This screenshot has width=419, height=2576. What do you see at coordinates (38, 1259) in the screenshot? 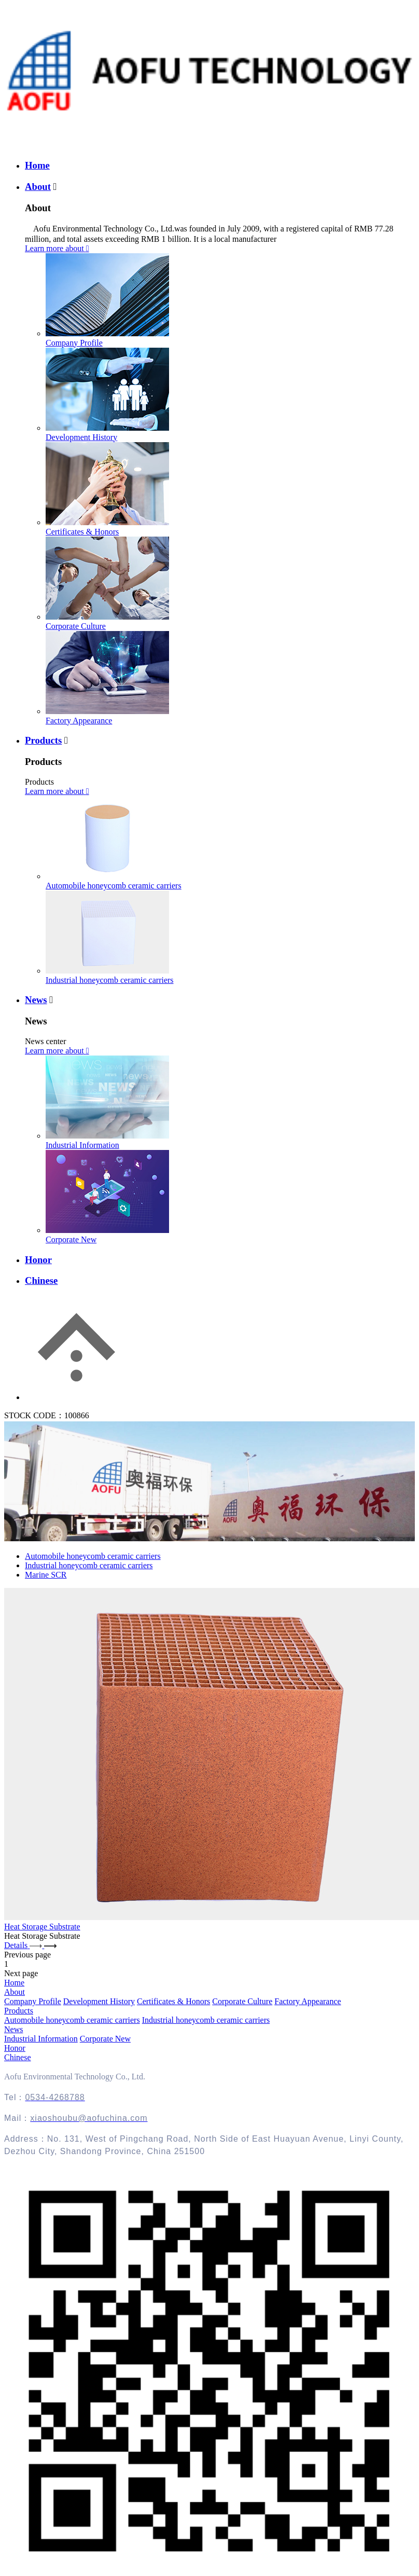
I see `Honor` at bounding box center [38, 1259].